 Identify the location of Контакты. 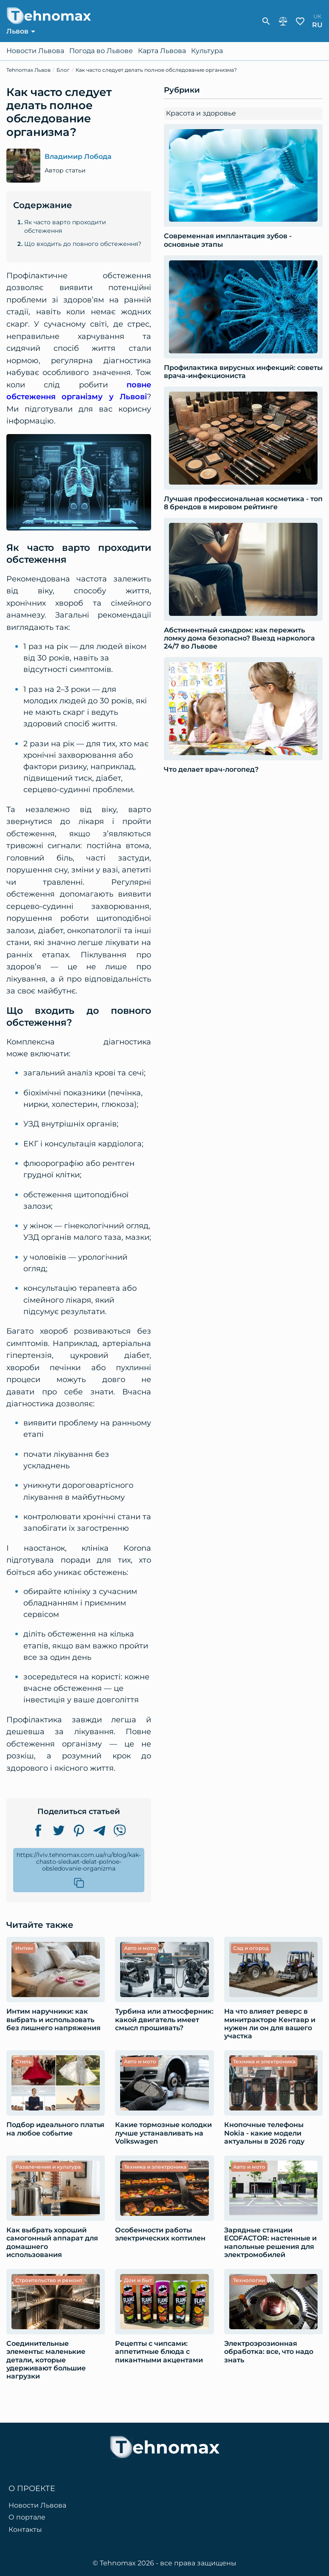
(25, 2530).